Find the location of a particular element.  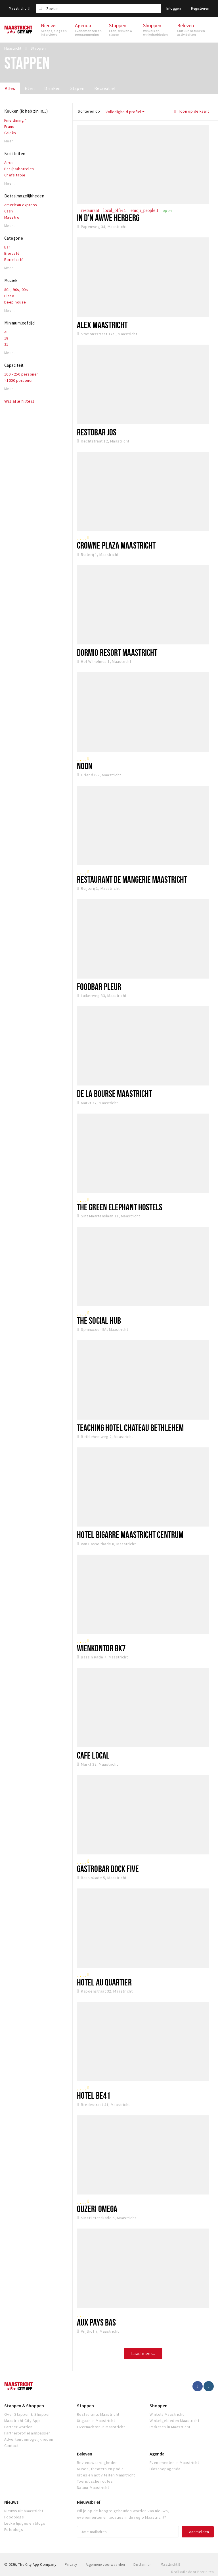

Uitjes en activiteiten Maastricht is located at coordinates (106, 2475).